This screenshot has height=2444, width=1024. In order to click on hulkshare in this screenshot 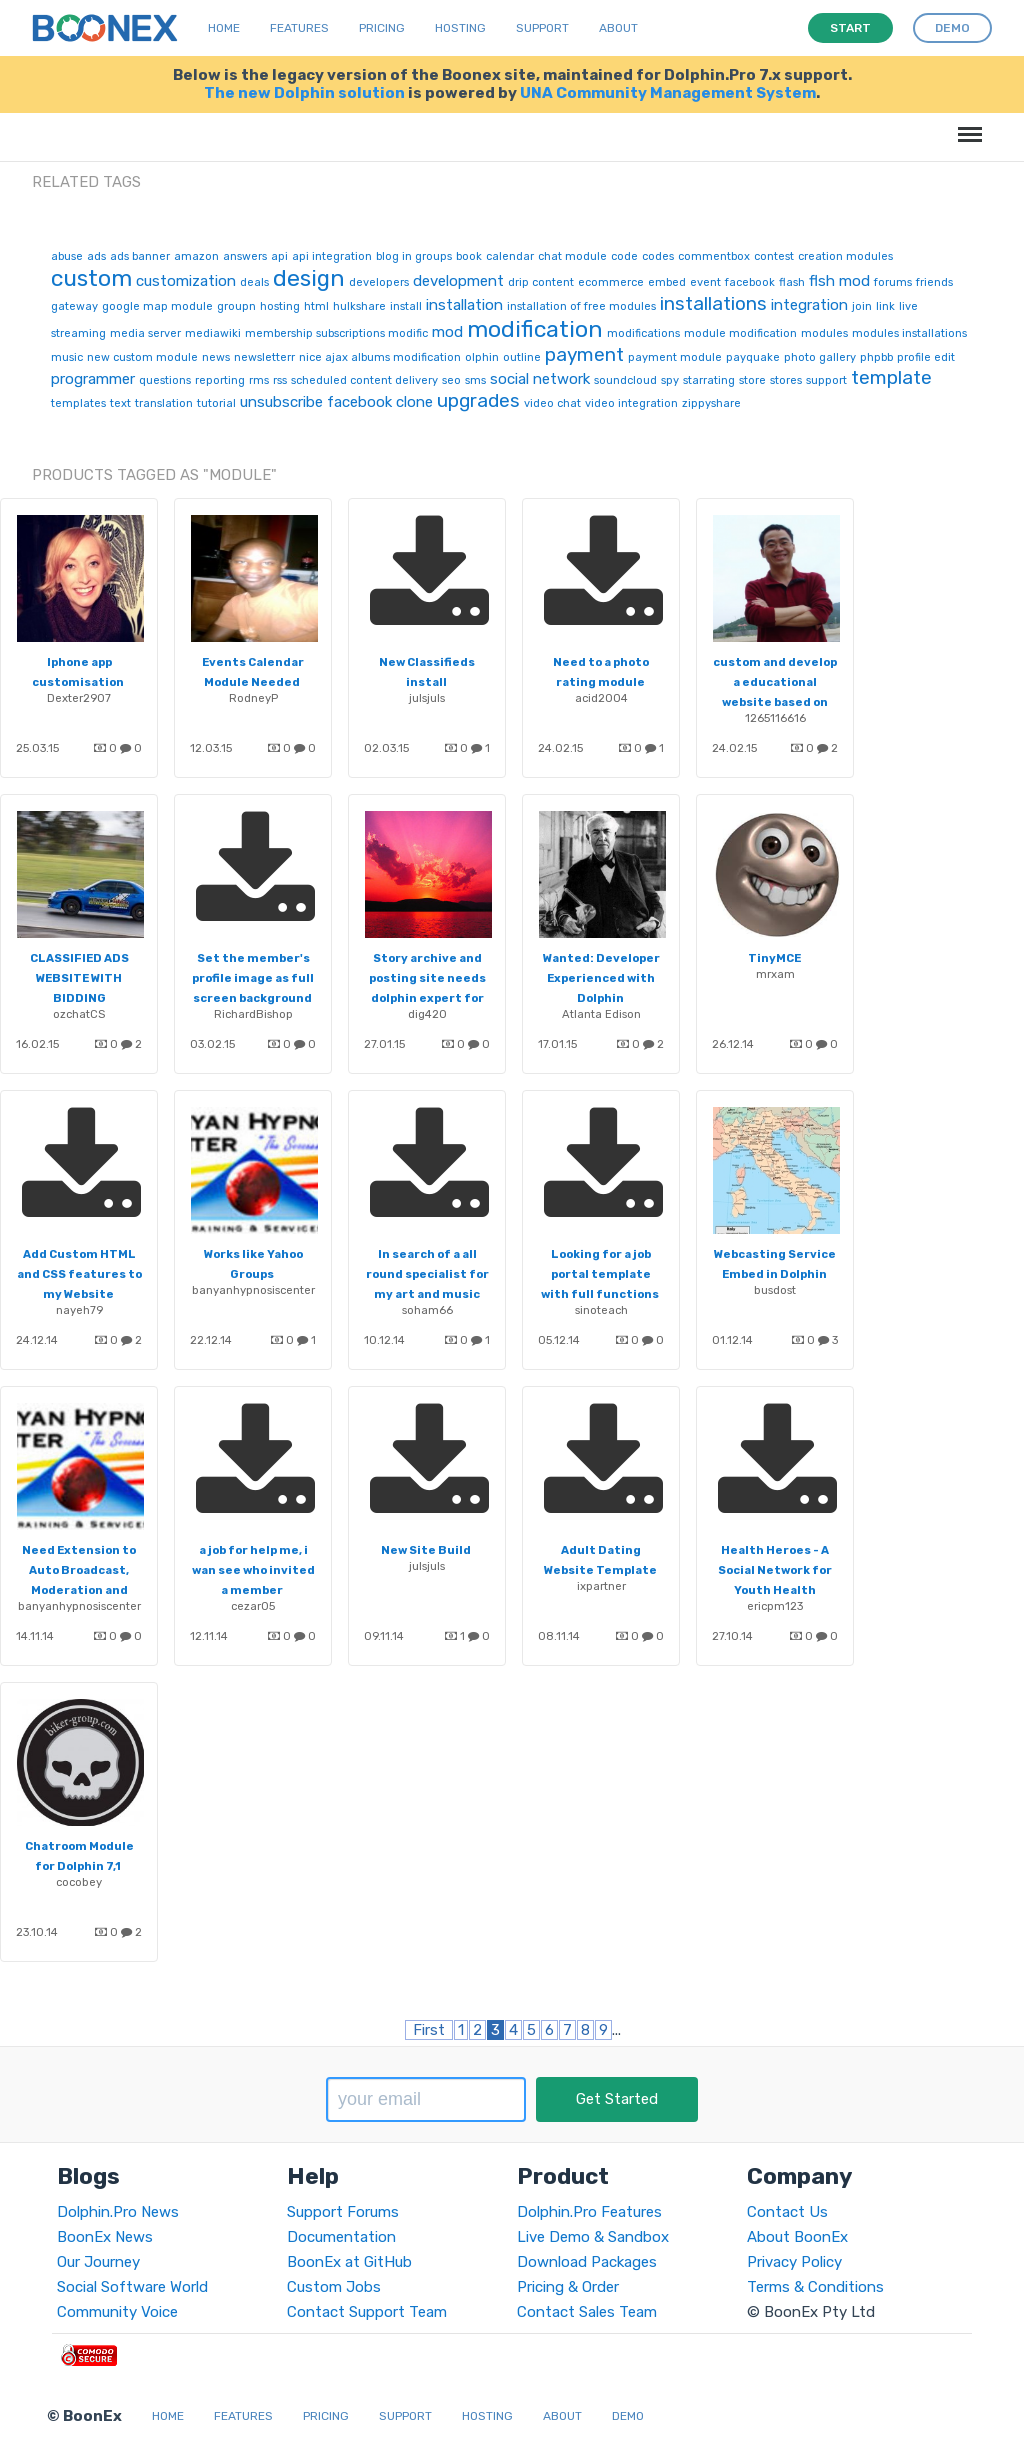, I will do `click(359, 306)`.